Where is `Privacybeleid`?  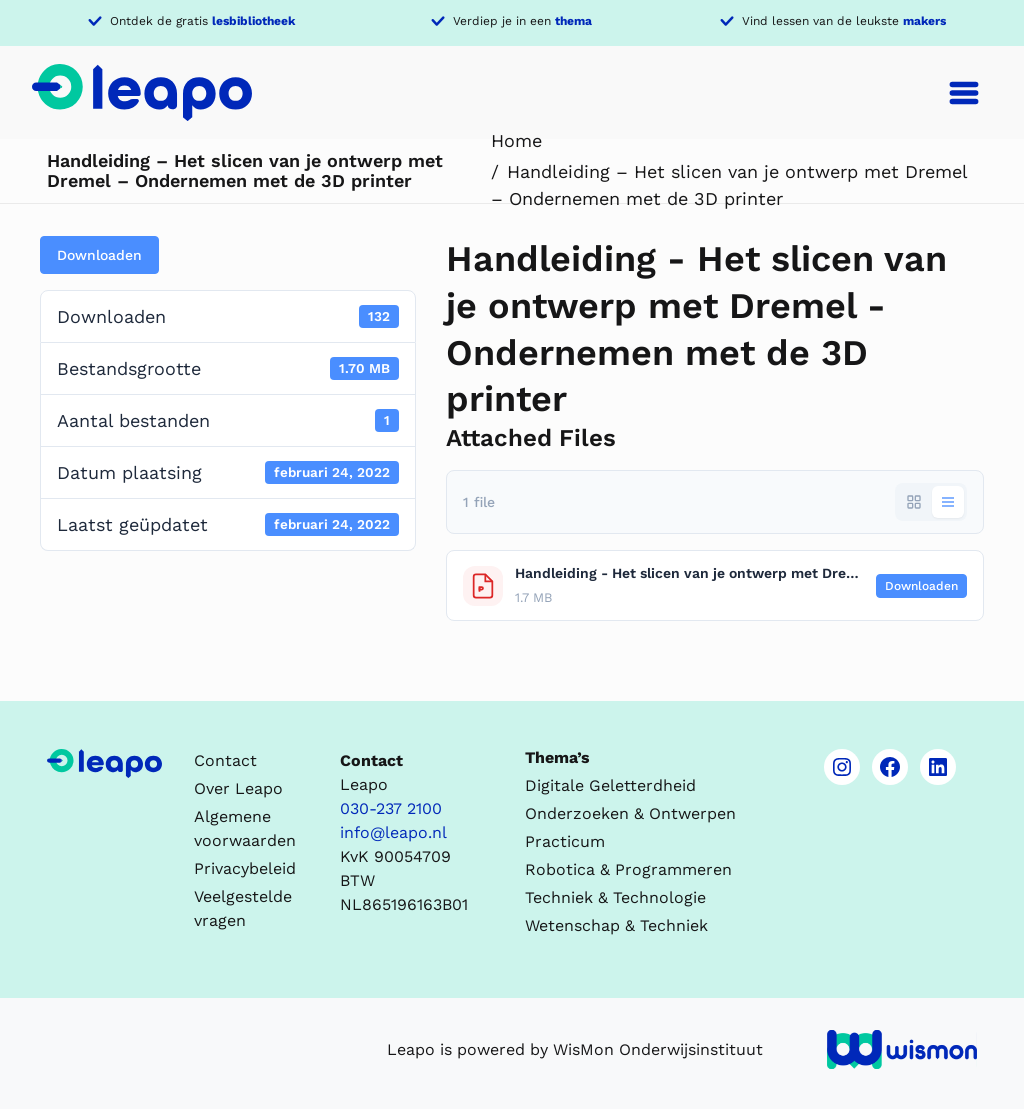 Privacybeleid is located at coordinates (245, 868).